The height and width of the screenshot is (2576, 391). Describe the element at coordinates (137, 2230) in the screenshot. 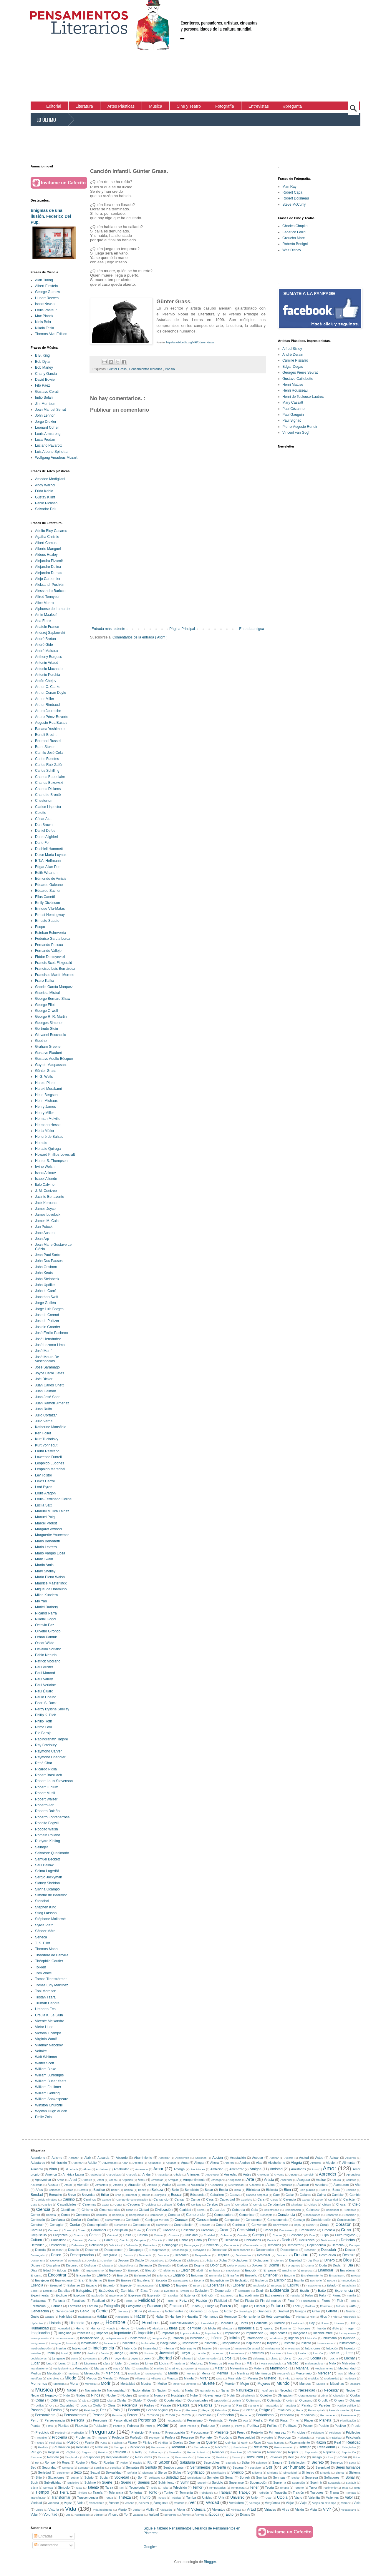

I see `Corto` at that location.